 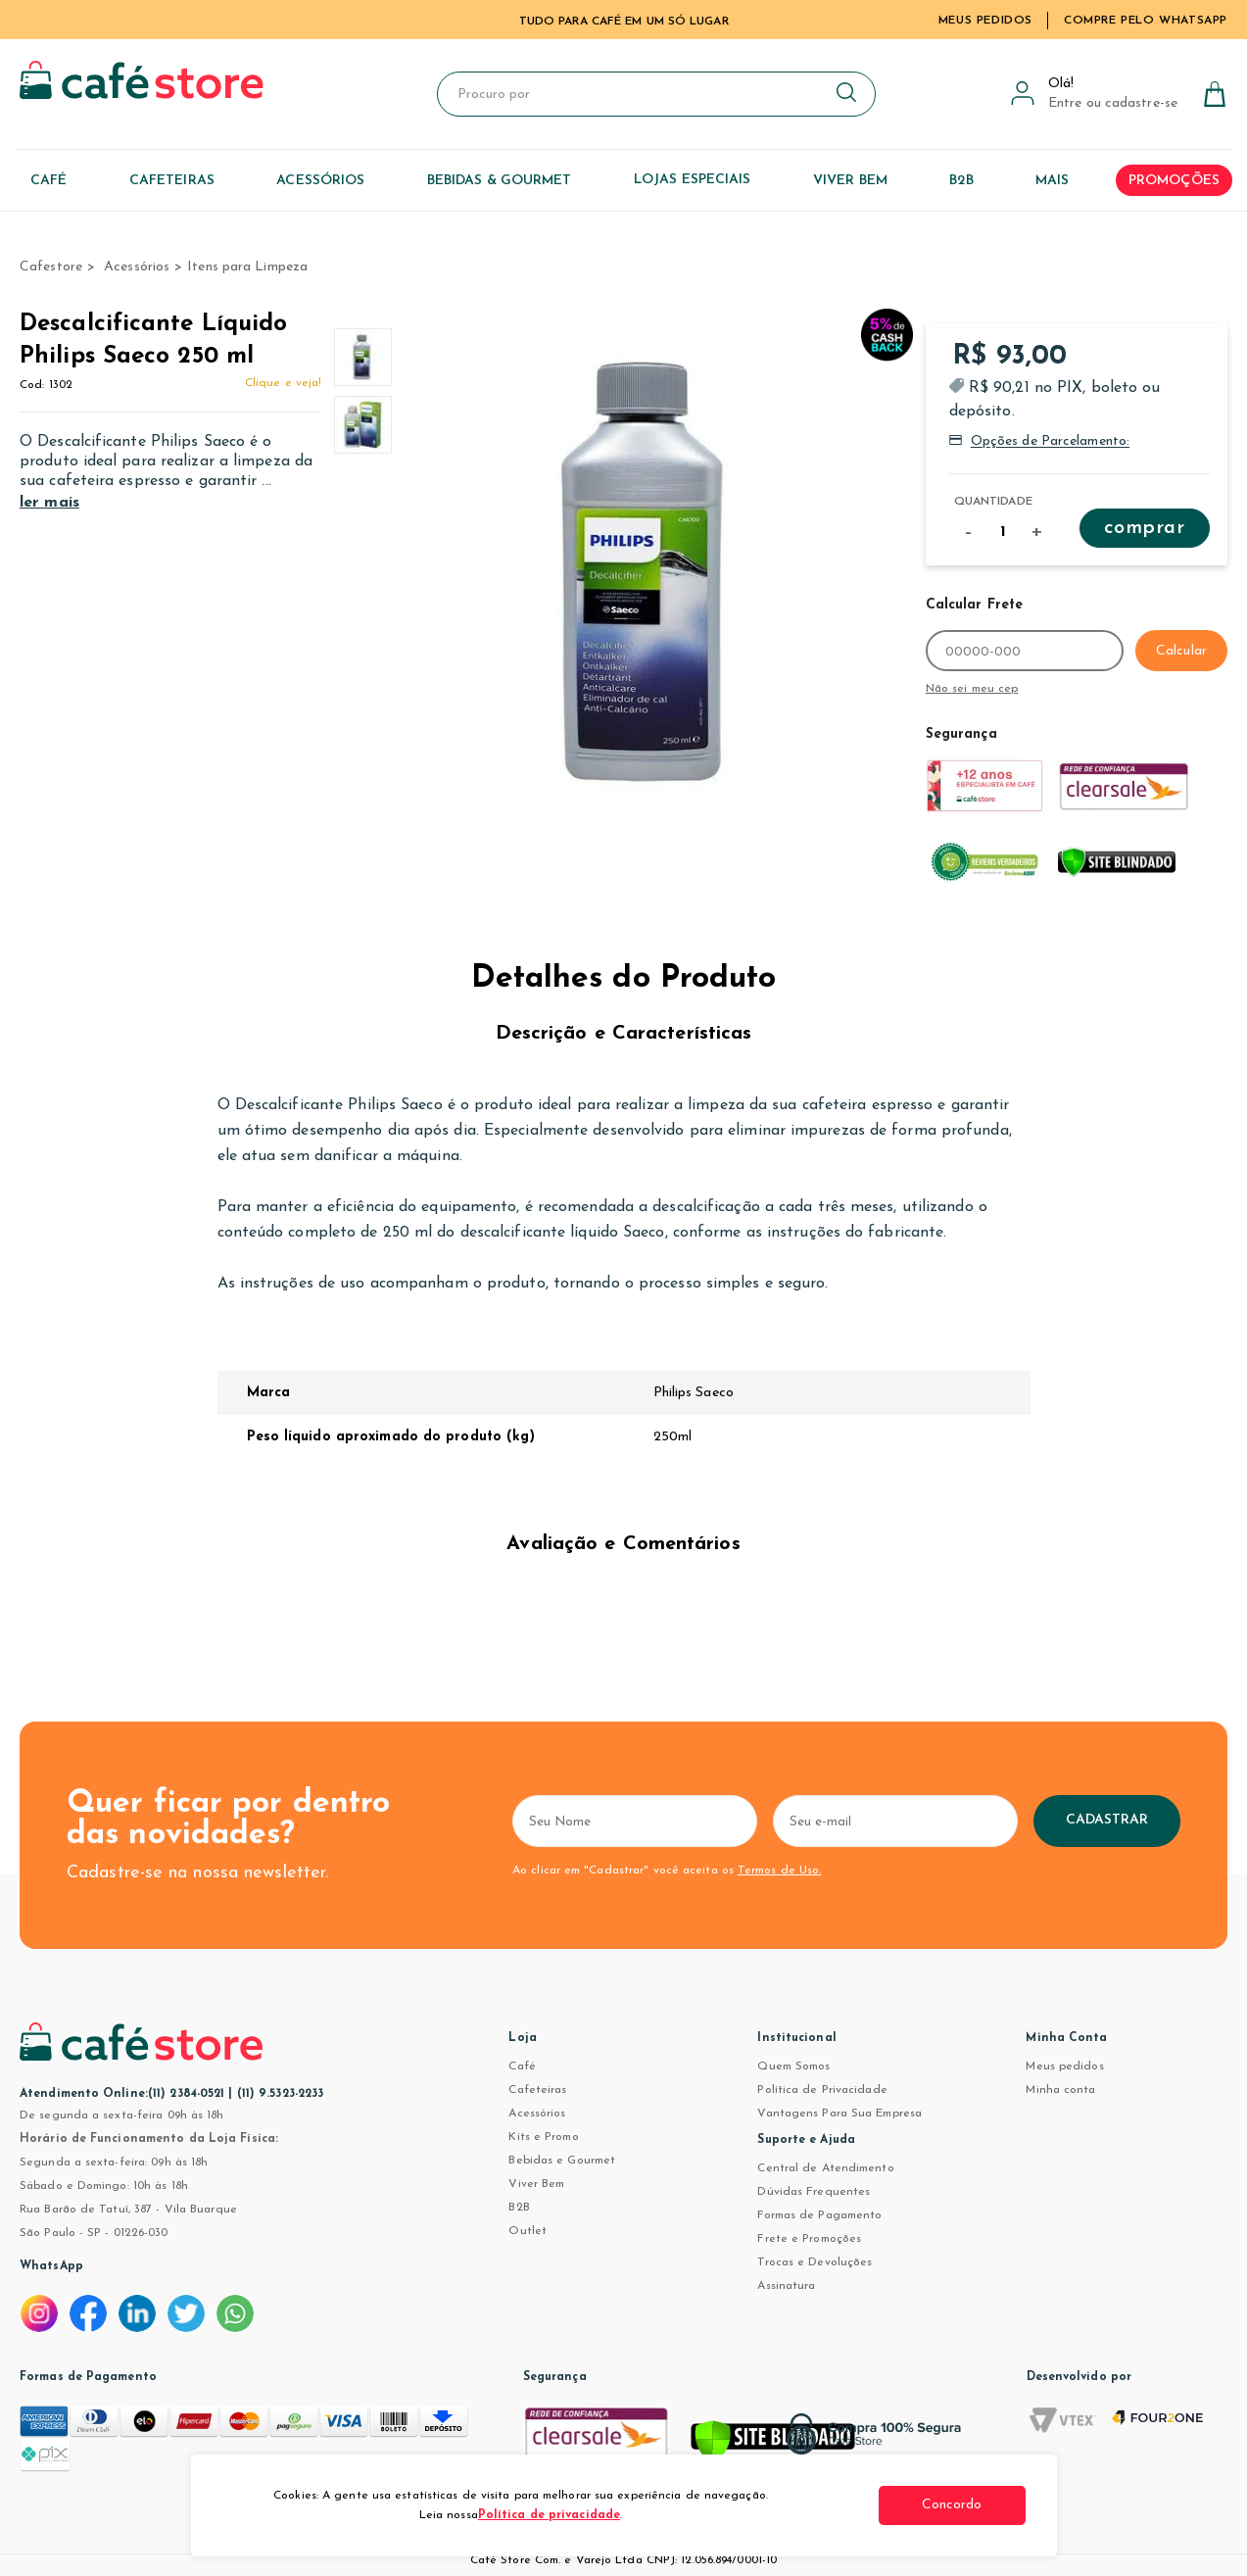 I want to click on Entre ou cadastre-se, so click(x=1112, y=103).